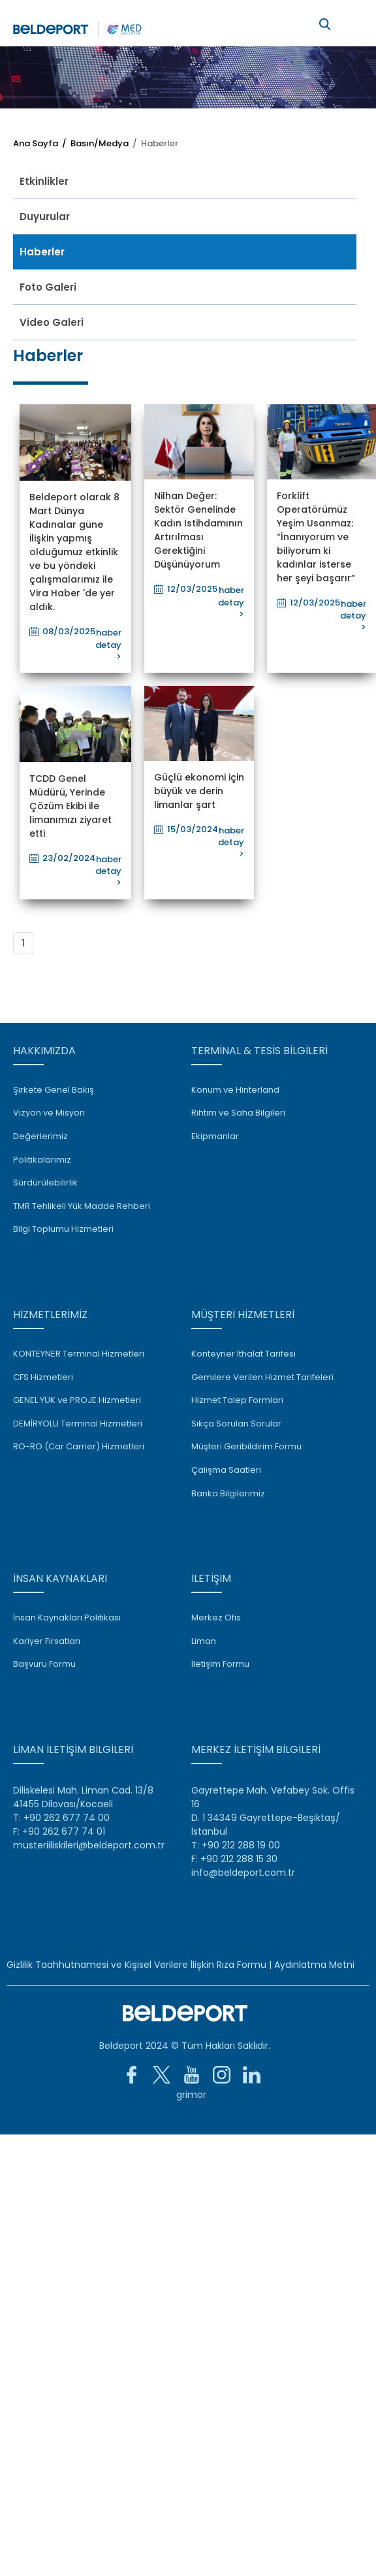 Image resolution: width=376 pixels, height=2576 pixels. I want to click on Video Galeri, so click(52, 322).